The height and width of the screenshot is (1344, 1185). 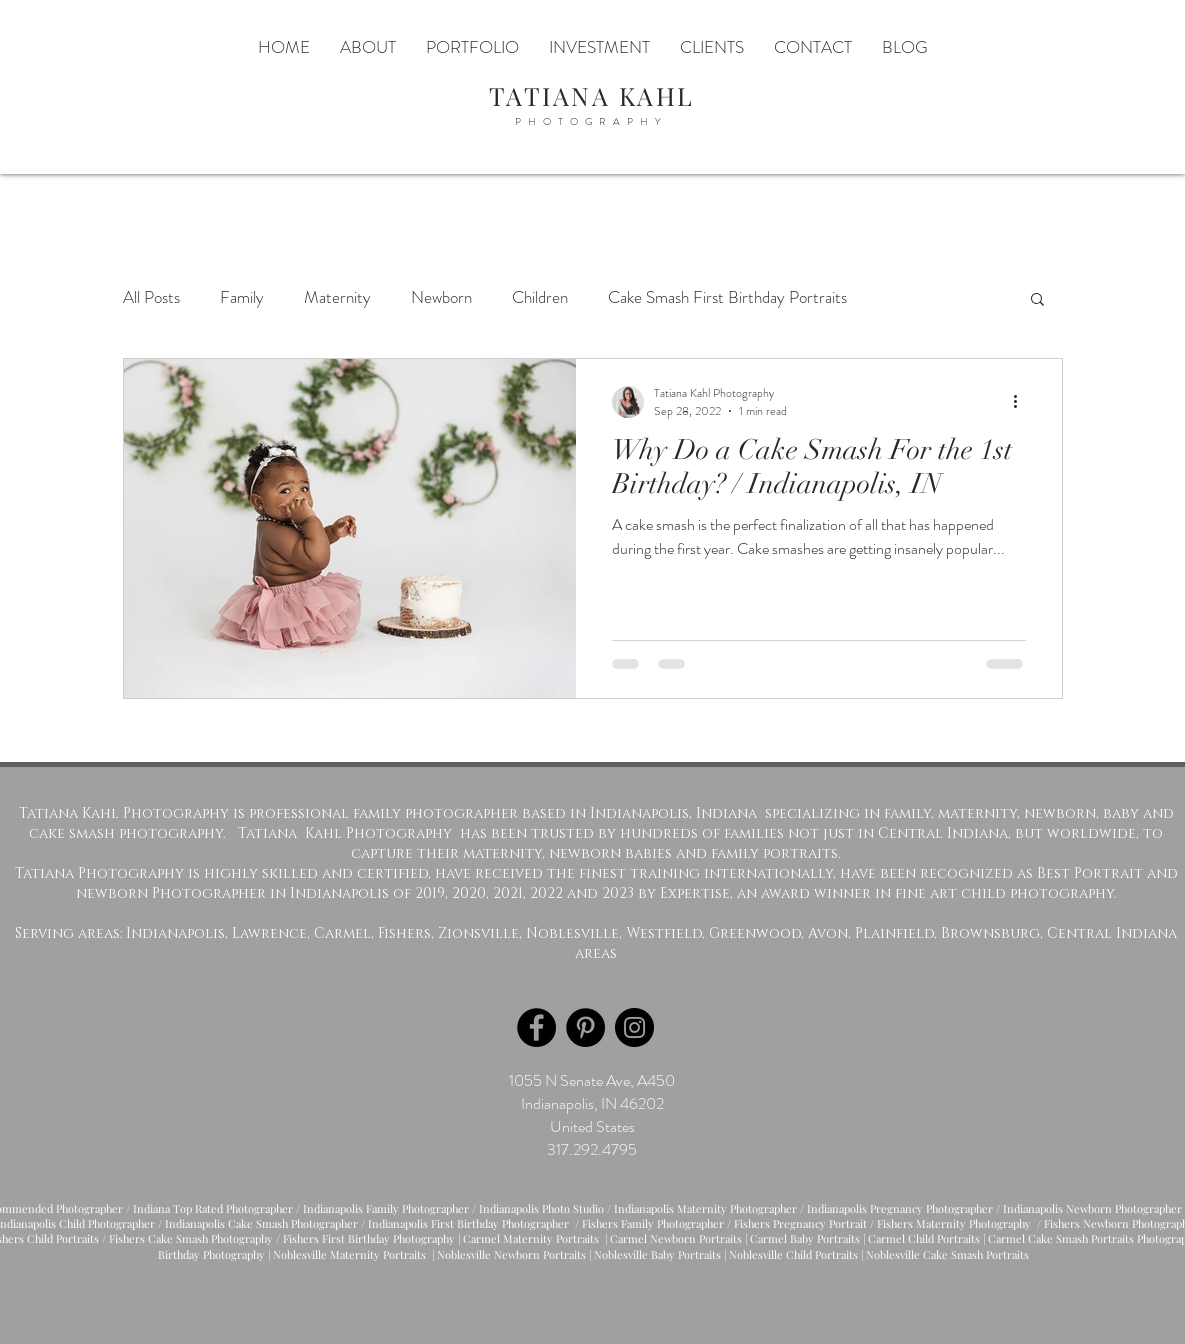 What do you see at coordinates (337, 297) in the screenshot?
I see `Maternity` at bounding box center [337, 297].